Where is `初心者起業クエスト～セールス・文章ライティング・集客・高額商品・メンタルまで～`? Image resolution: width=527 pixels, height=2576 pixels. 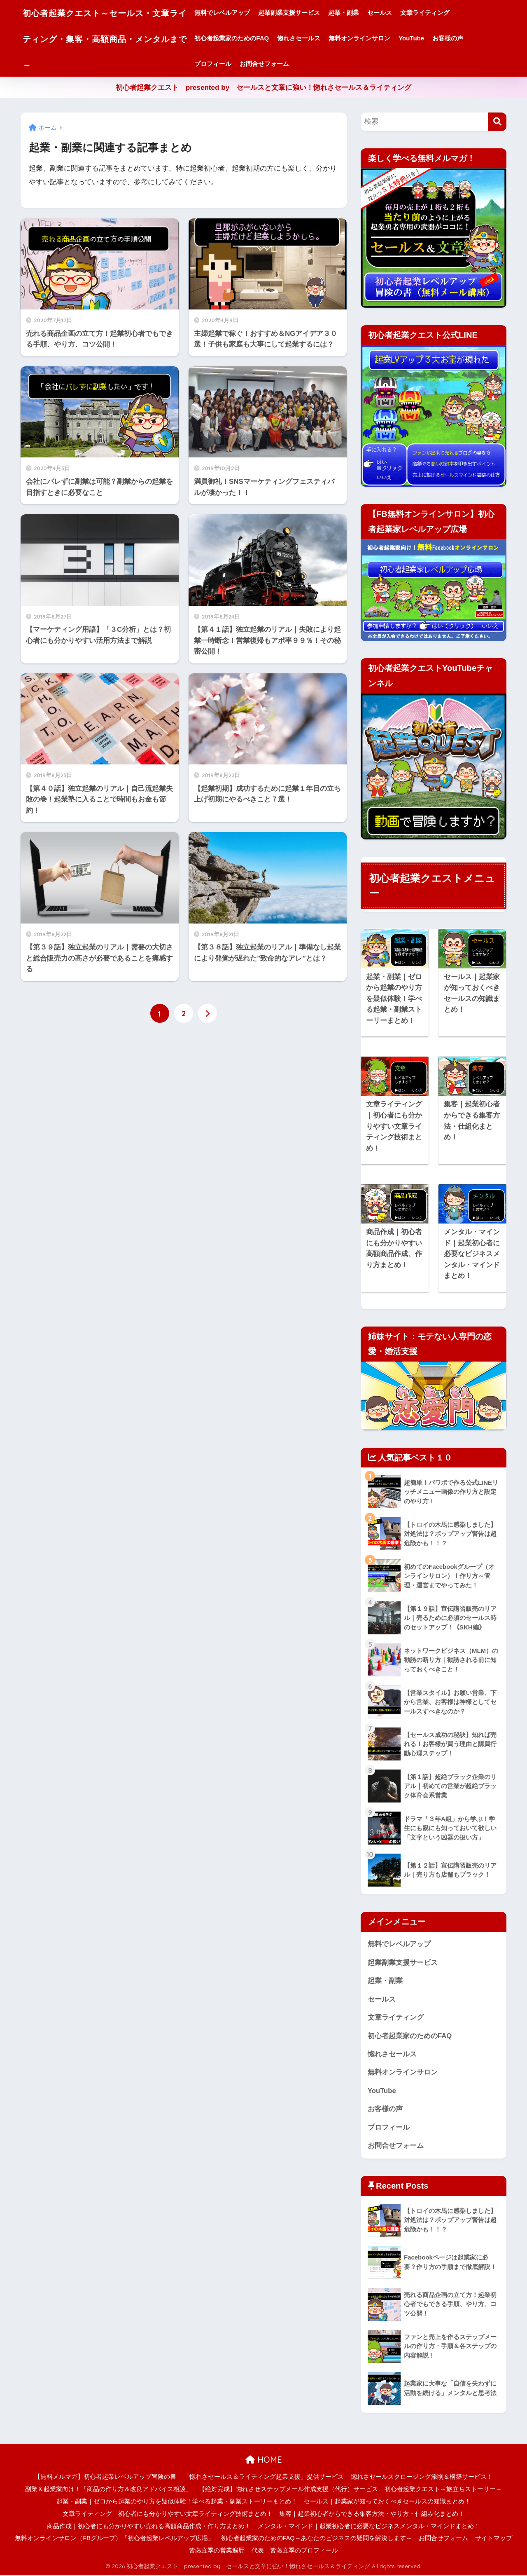 初心者起業クエスト～セールス・文章ライティング・集客・高額商品・メンタルまで～ is located at coordinates (113, 38).